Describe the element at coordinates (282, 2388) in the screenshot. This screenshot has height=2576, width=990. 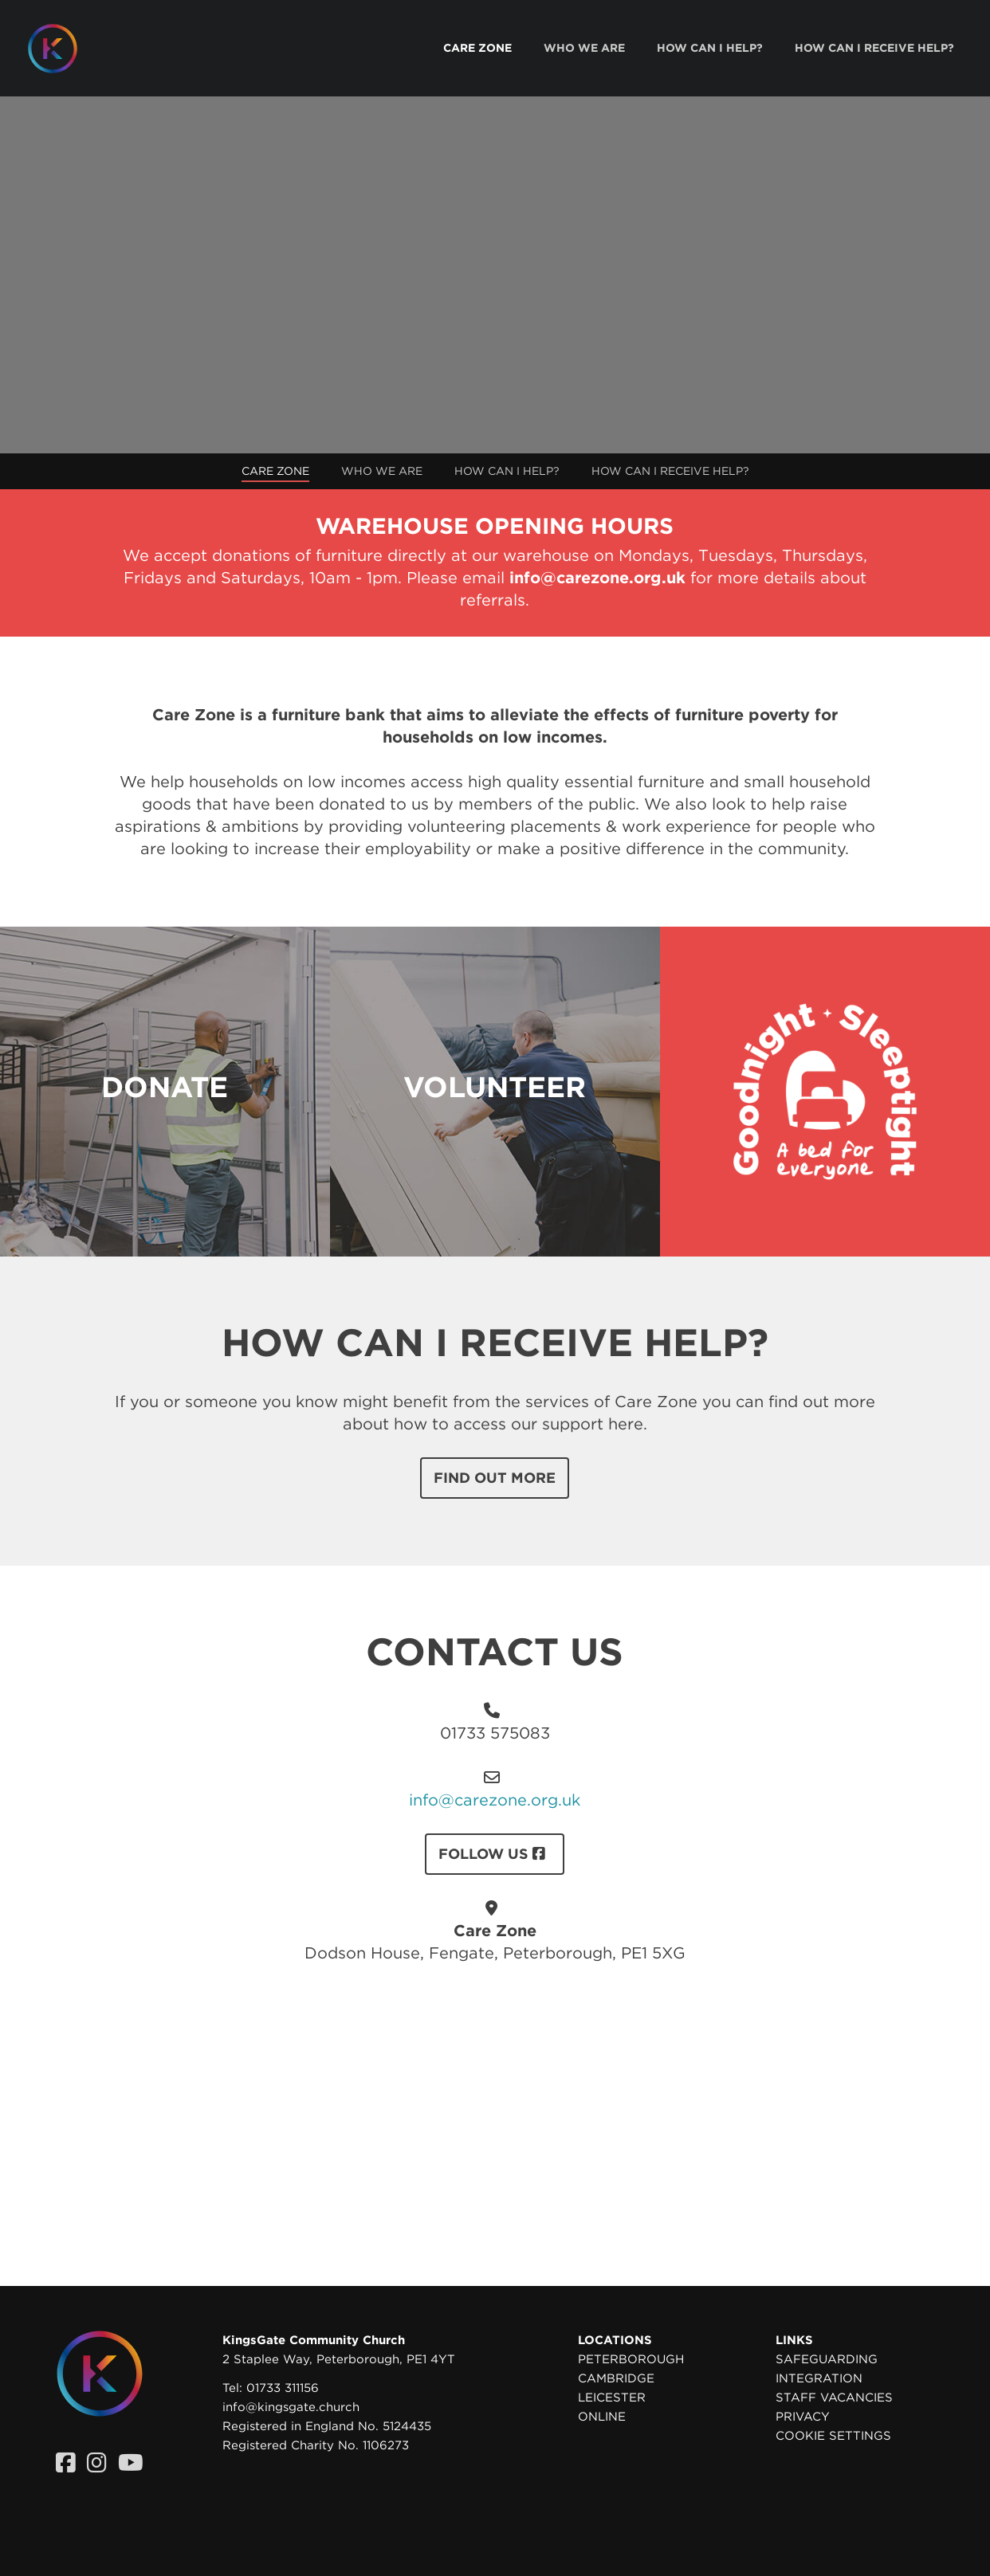
I see `01733 311156` at that location.